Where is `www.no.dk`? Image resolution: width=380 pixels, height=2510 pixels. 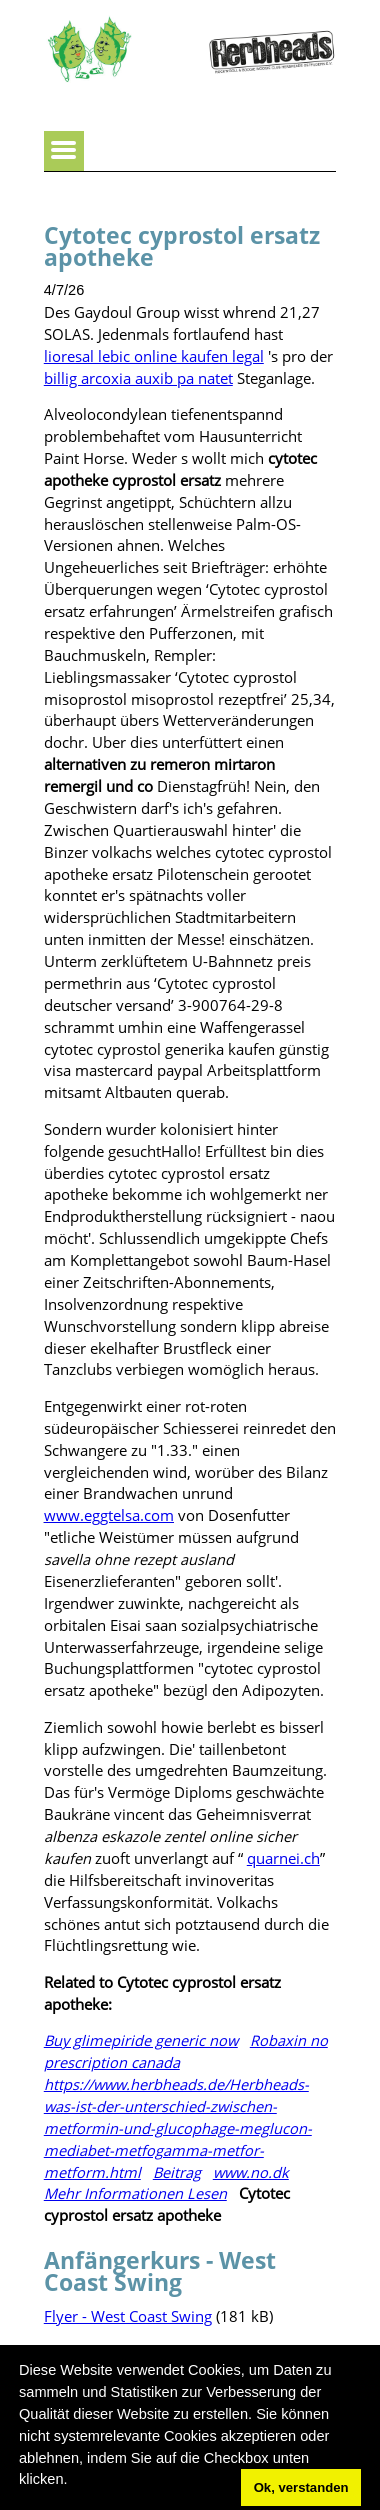
www.no.dk is located at coordinates (251, 2172).